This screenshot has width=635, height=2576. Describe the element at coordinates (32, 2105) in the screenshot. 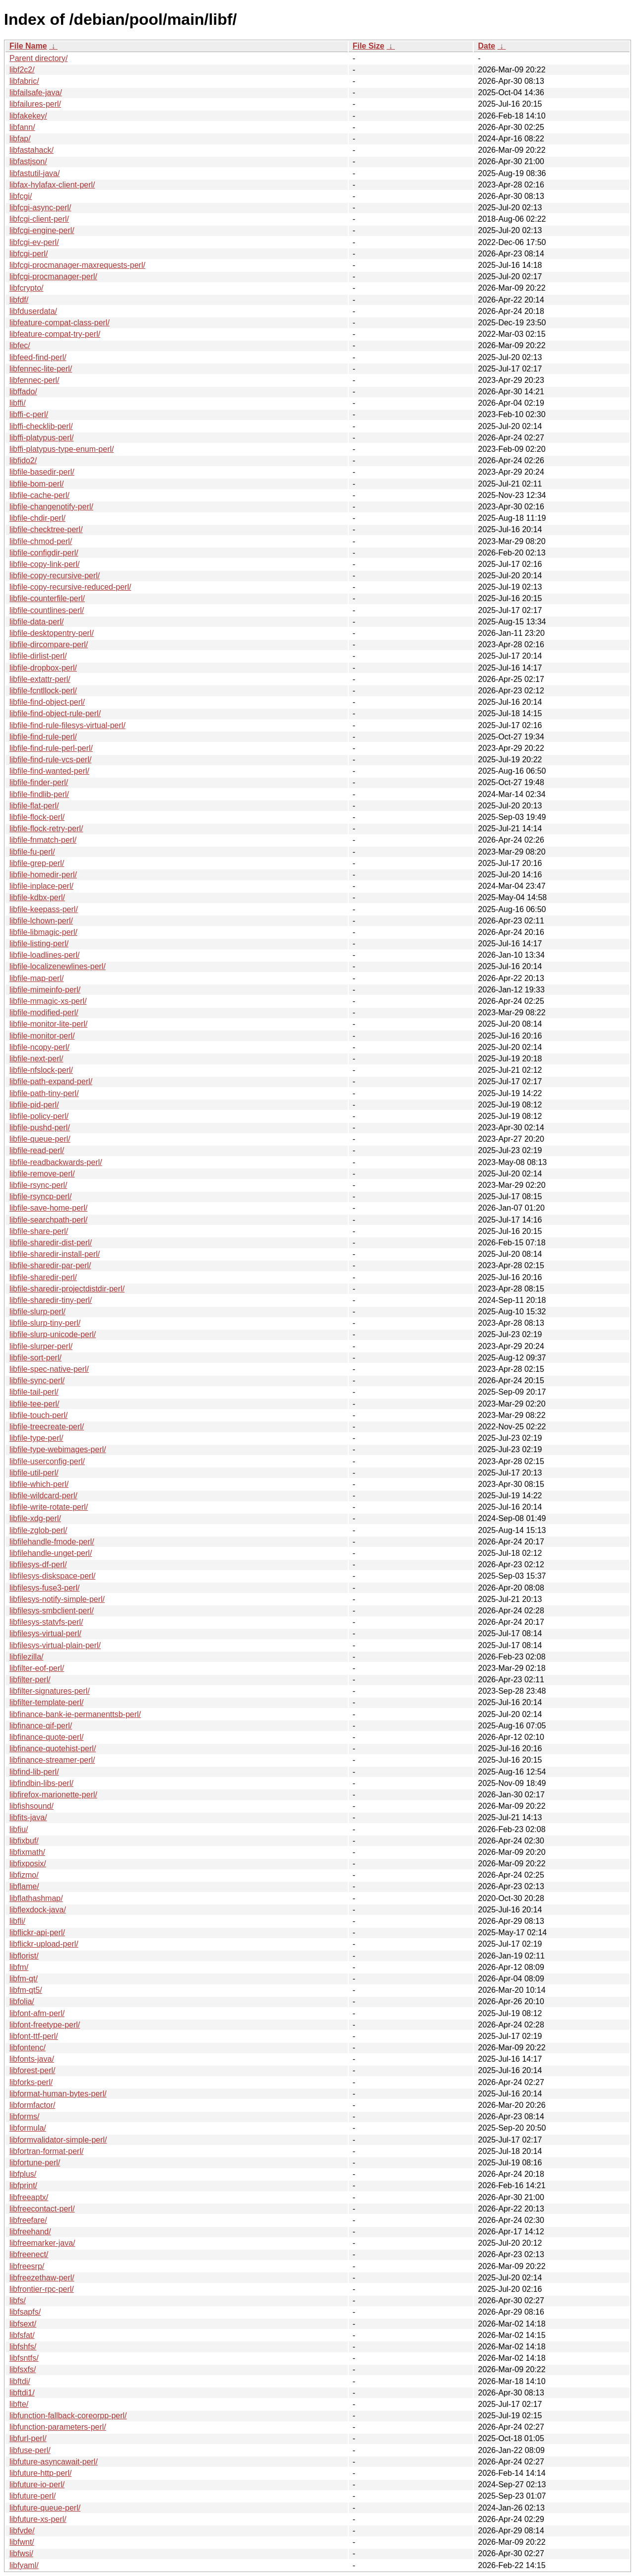

I see `libformfactor/` at that location.